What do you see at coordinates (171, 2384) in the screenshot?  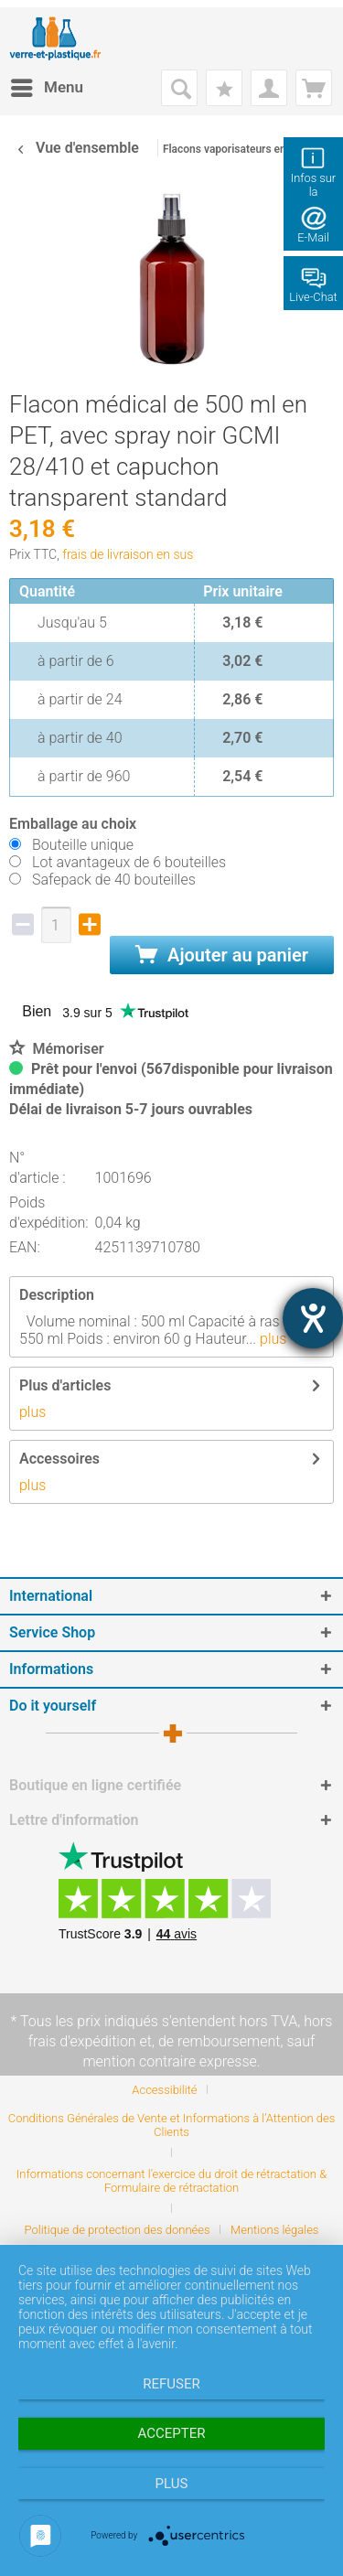 I see `Refuser` at bounding box center [171, 2384].